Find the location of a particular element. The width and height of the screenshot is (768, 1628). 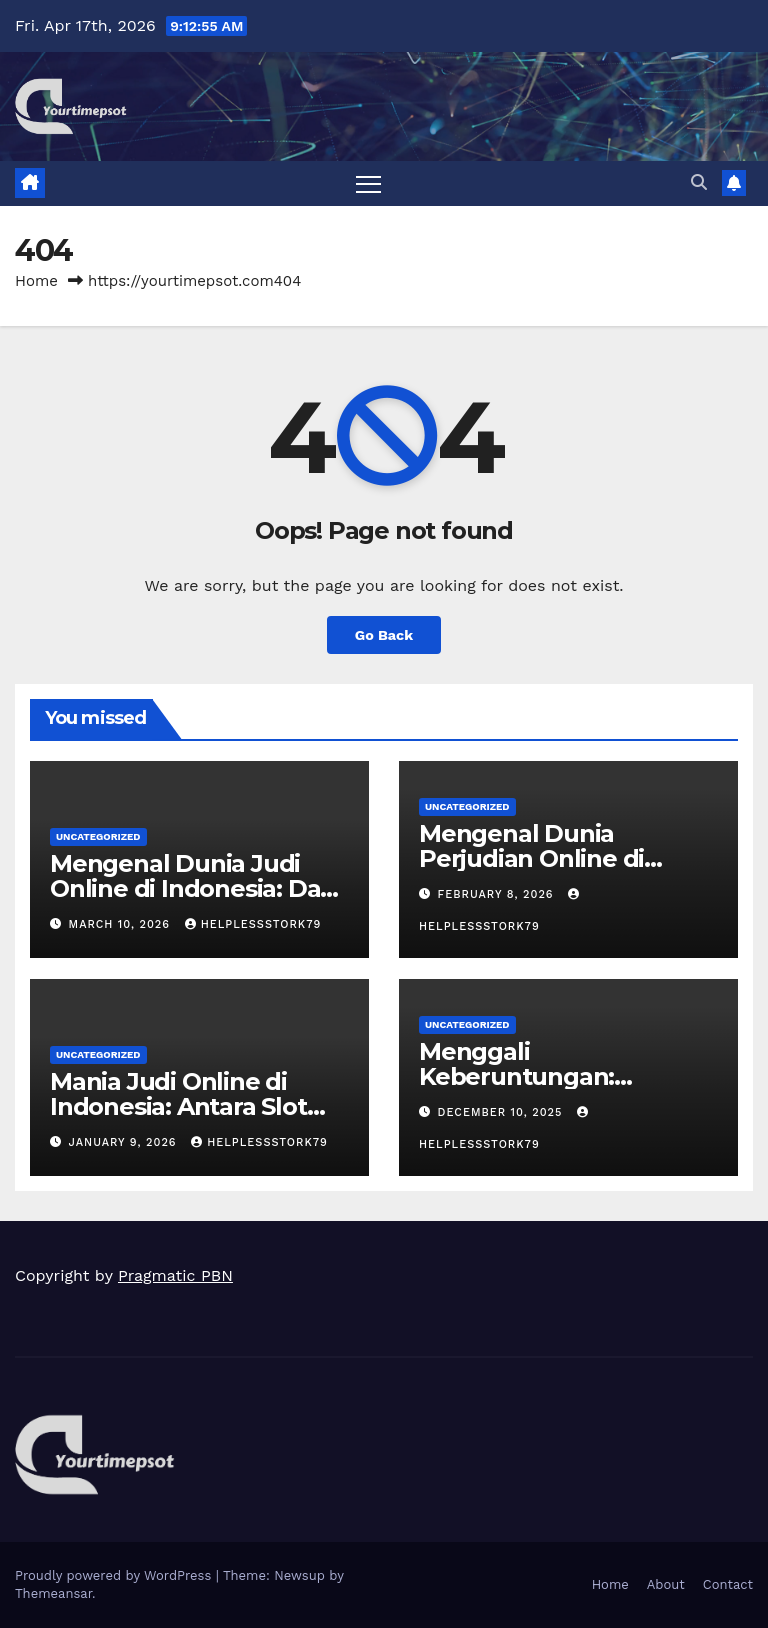

[Toggle navigation] is located at coordinates (368, 183).